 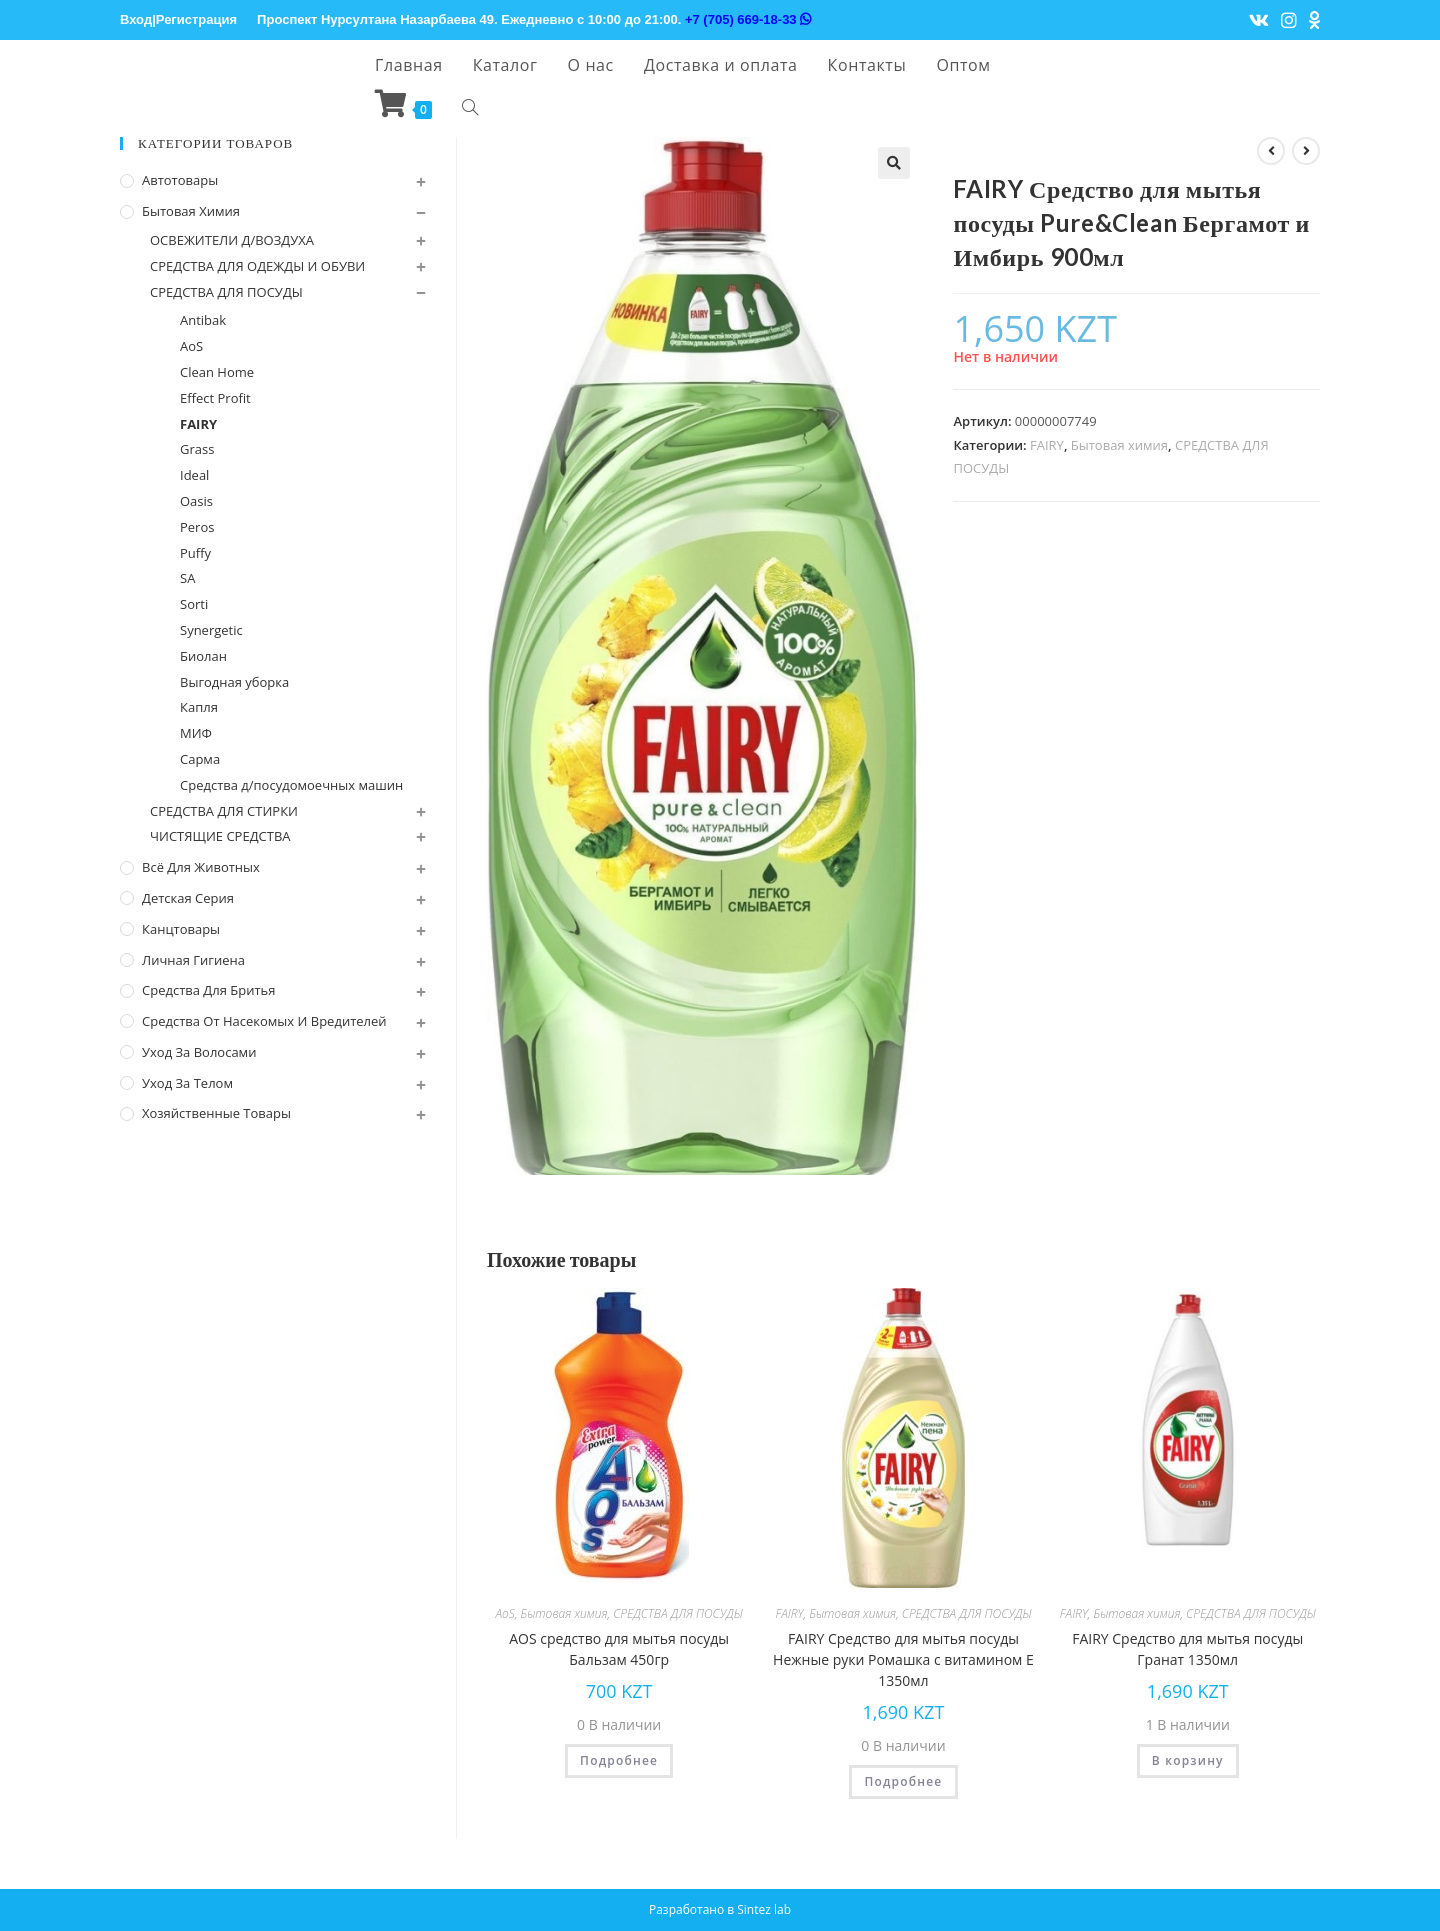 I want to click on Подробнее [Прочитайте больше о “FAIRY Средство для мытья посуды Нежные руки Ромашка с витамином Е 1350мл”], so click(x=903, y=1781).